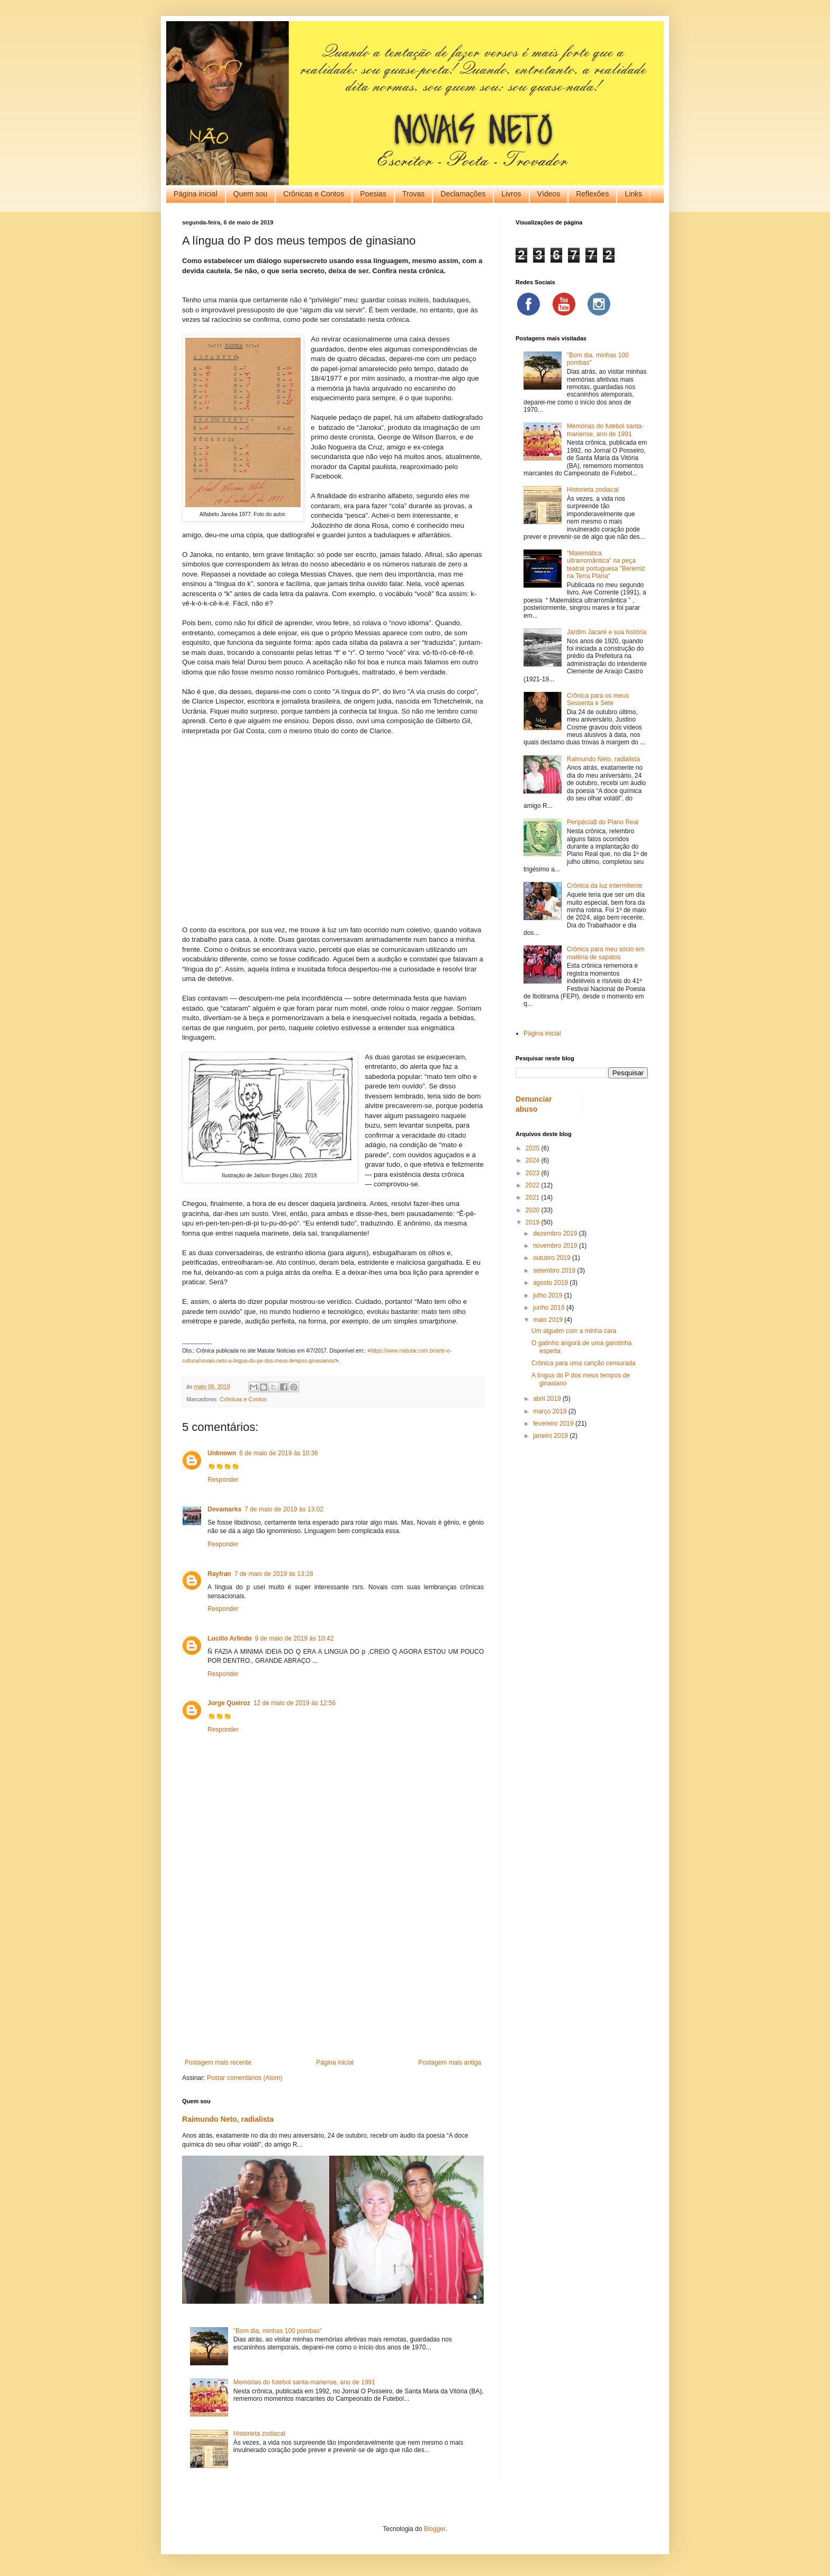  I want to click on abril 2019, so click(548, 1398).